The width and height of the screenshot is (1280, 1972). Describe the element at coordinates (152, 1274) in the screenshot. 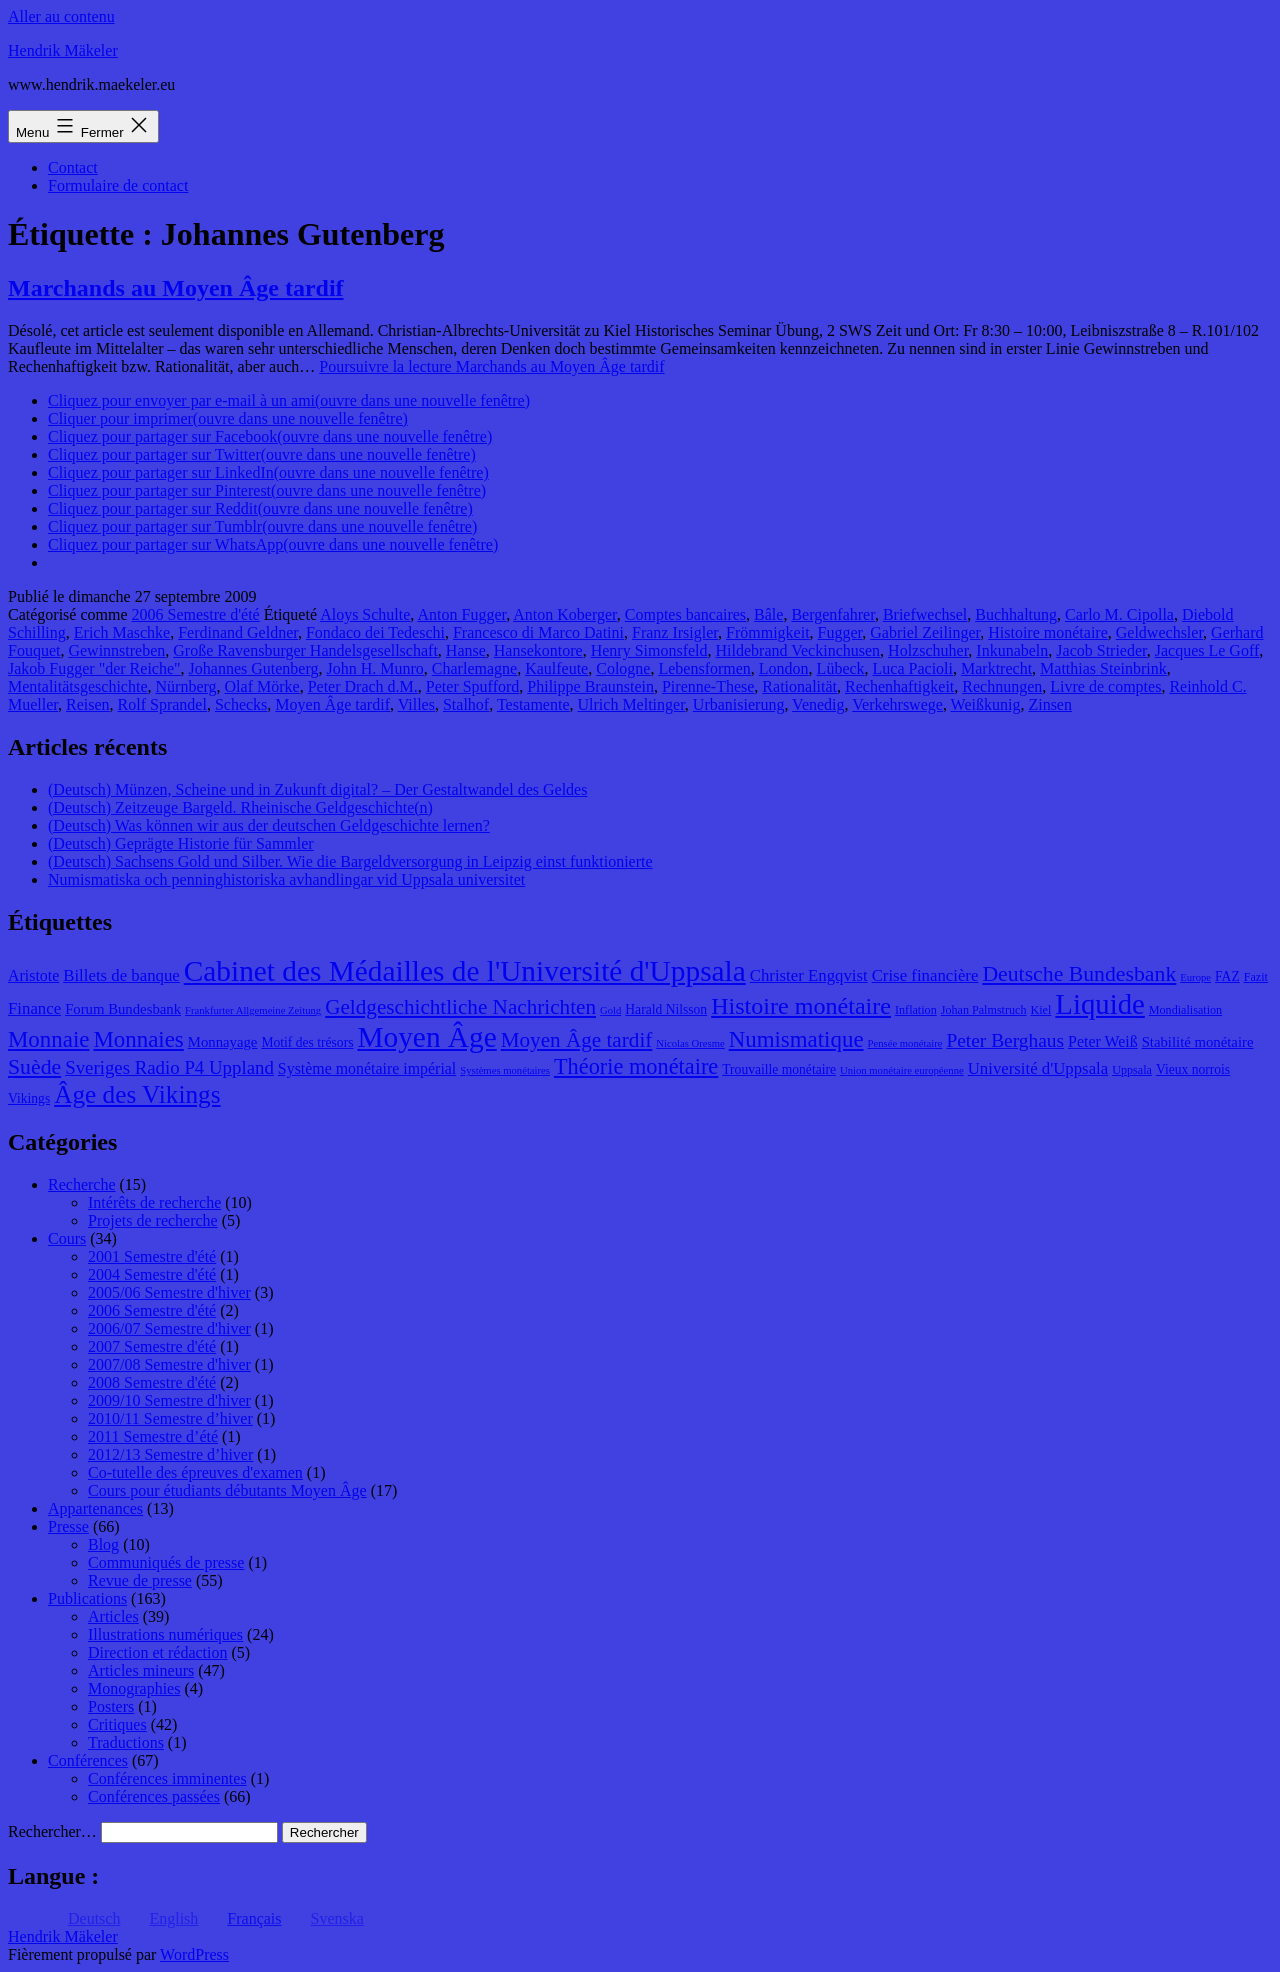

I see `2004 Semestre d'été` at that location.